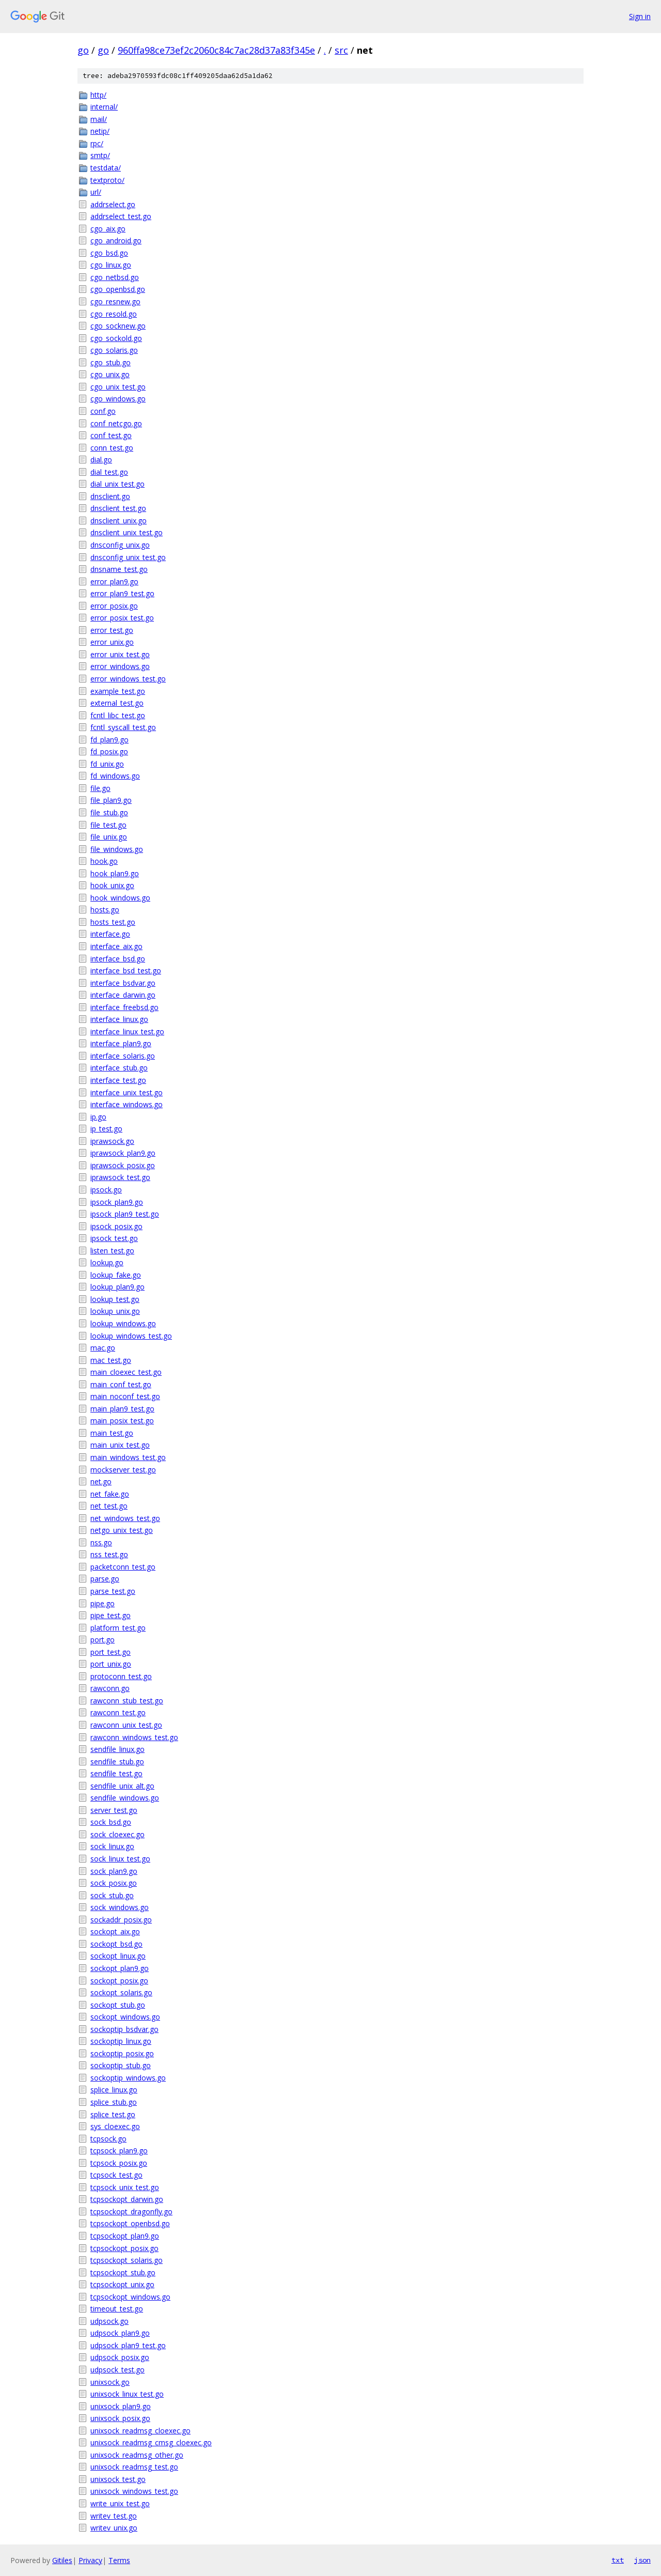  What do you see at coordinates (106, 1262) in the screenshot?
I see `lookup.go` at bounding box center [106, 1262].